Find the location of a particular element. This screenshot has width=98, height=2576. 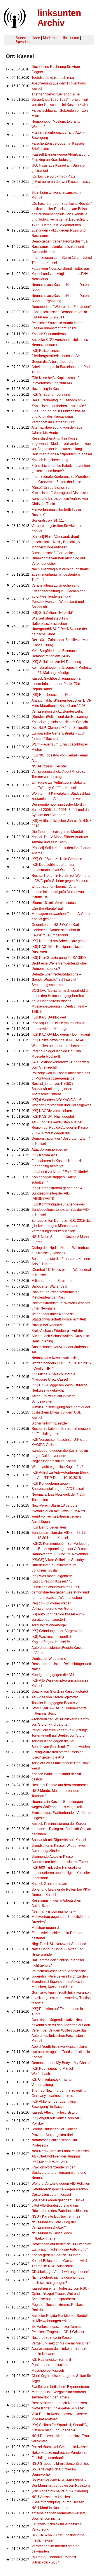

[KS] Olaf Scholz - Kein Genosse is located at coordinates (57, 859).